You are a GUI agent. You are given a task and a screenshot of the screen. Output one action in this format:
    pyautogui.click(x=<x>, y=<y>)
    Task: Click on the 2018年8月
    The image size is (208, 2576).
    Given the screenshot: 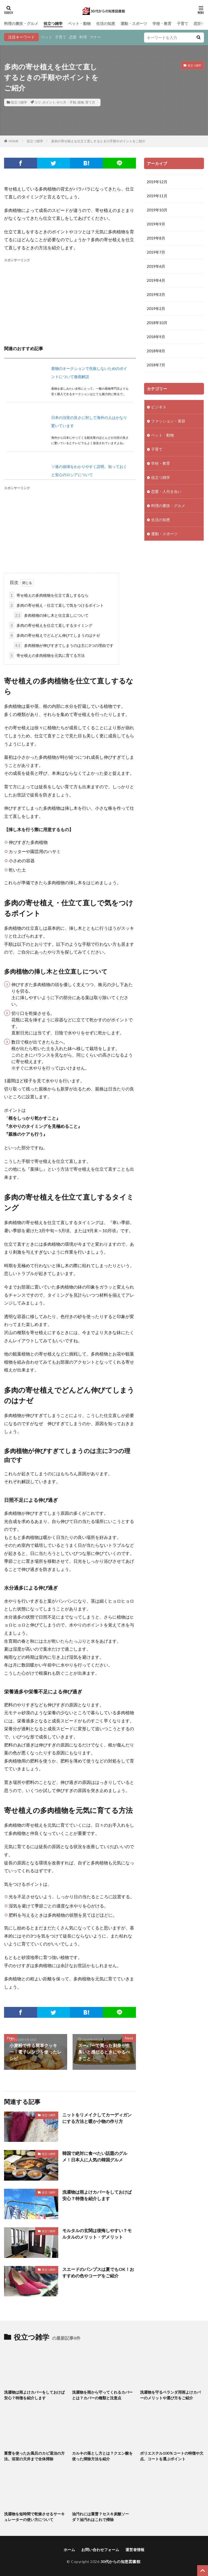 What is the action you would take?
    pyautogui.click(x=156, y=350)
    